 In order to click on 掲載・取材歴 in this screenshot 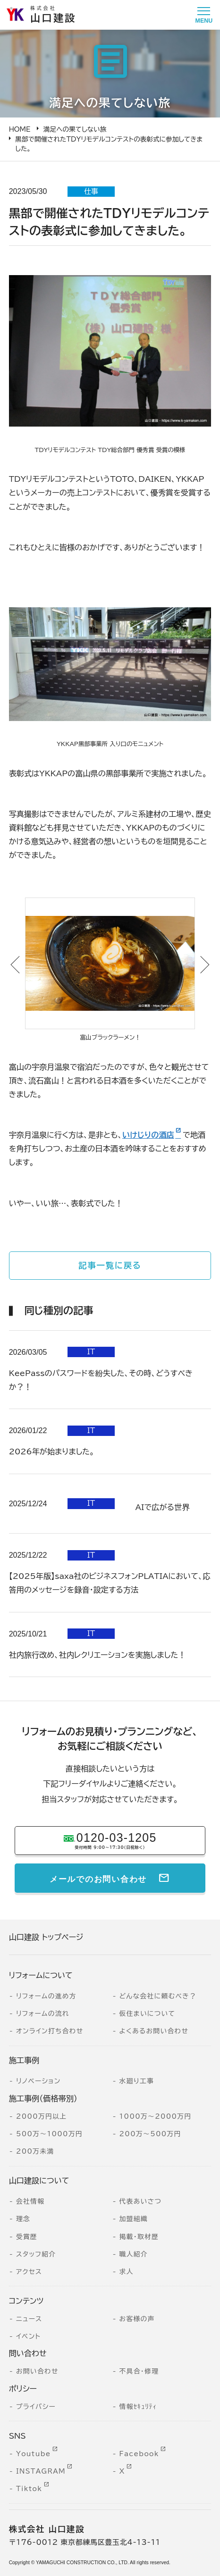, I will do `click(139, 2236)`.